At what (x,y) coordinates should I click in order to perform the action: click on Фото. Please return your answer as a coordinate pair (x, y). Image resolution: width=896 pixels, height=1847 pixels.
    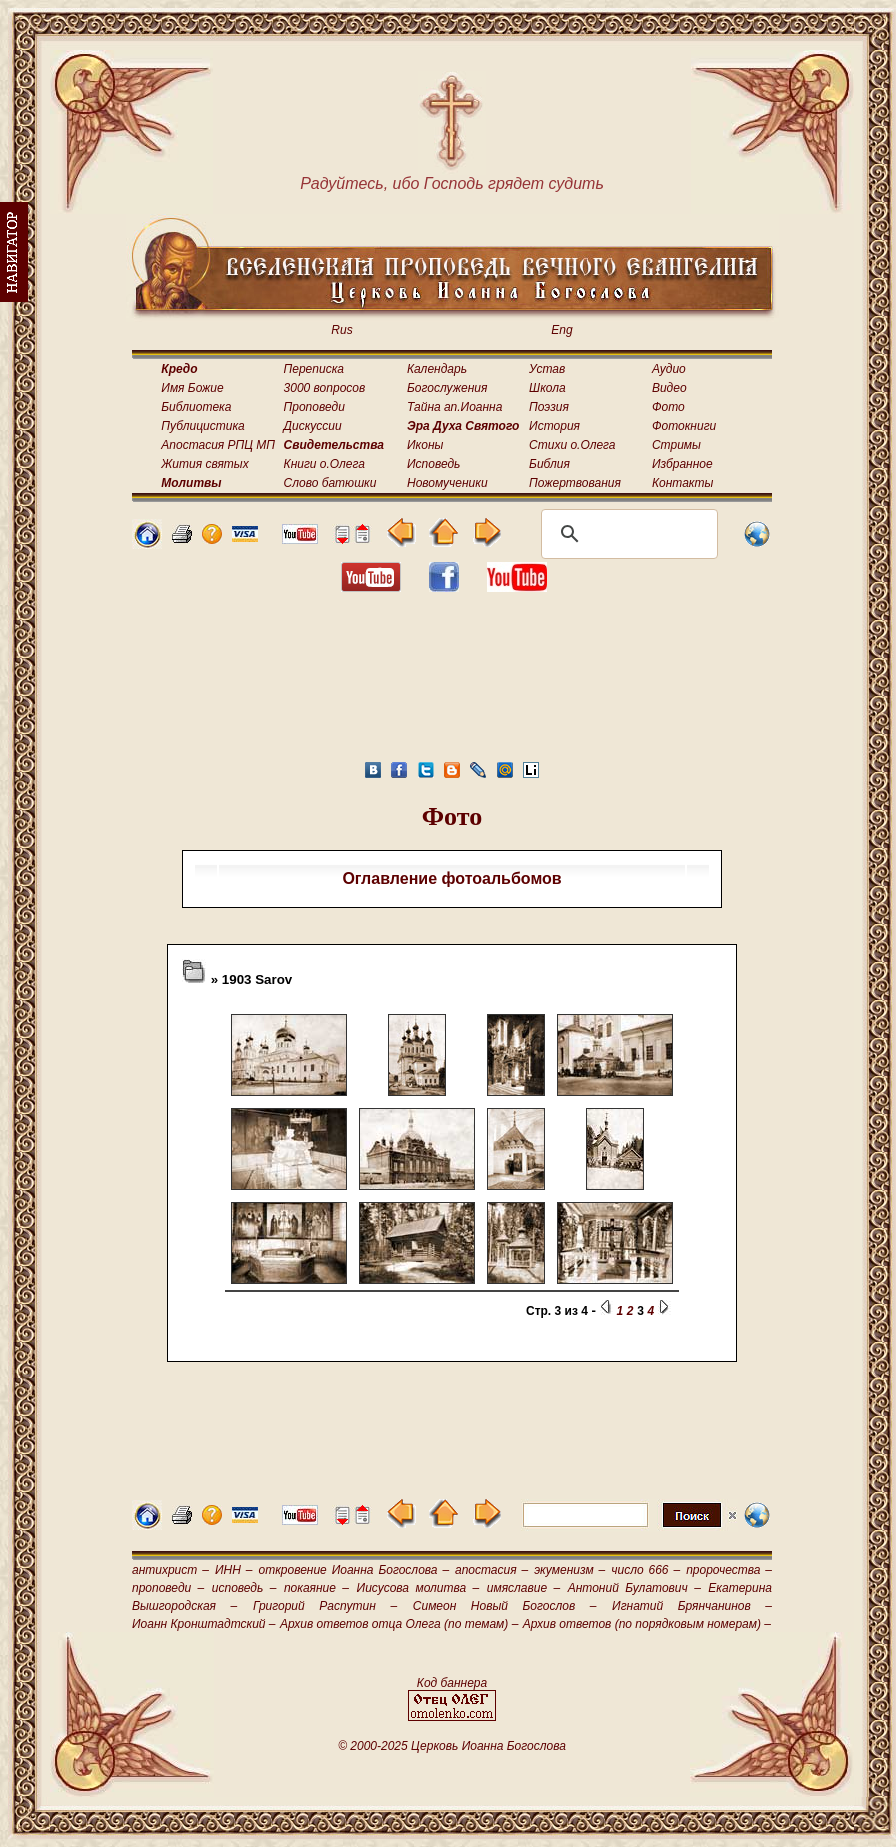
    Looking at the image, I should click on (668, 407).